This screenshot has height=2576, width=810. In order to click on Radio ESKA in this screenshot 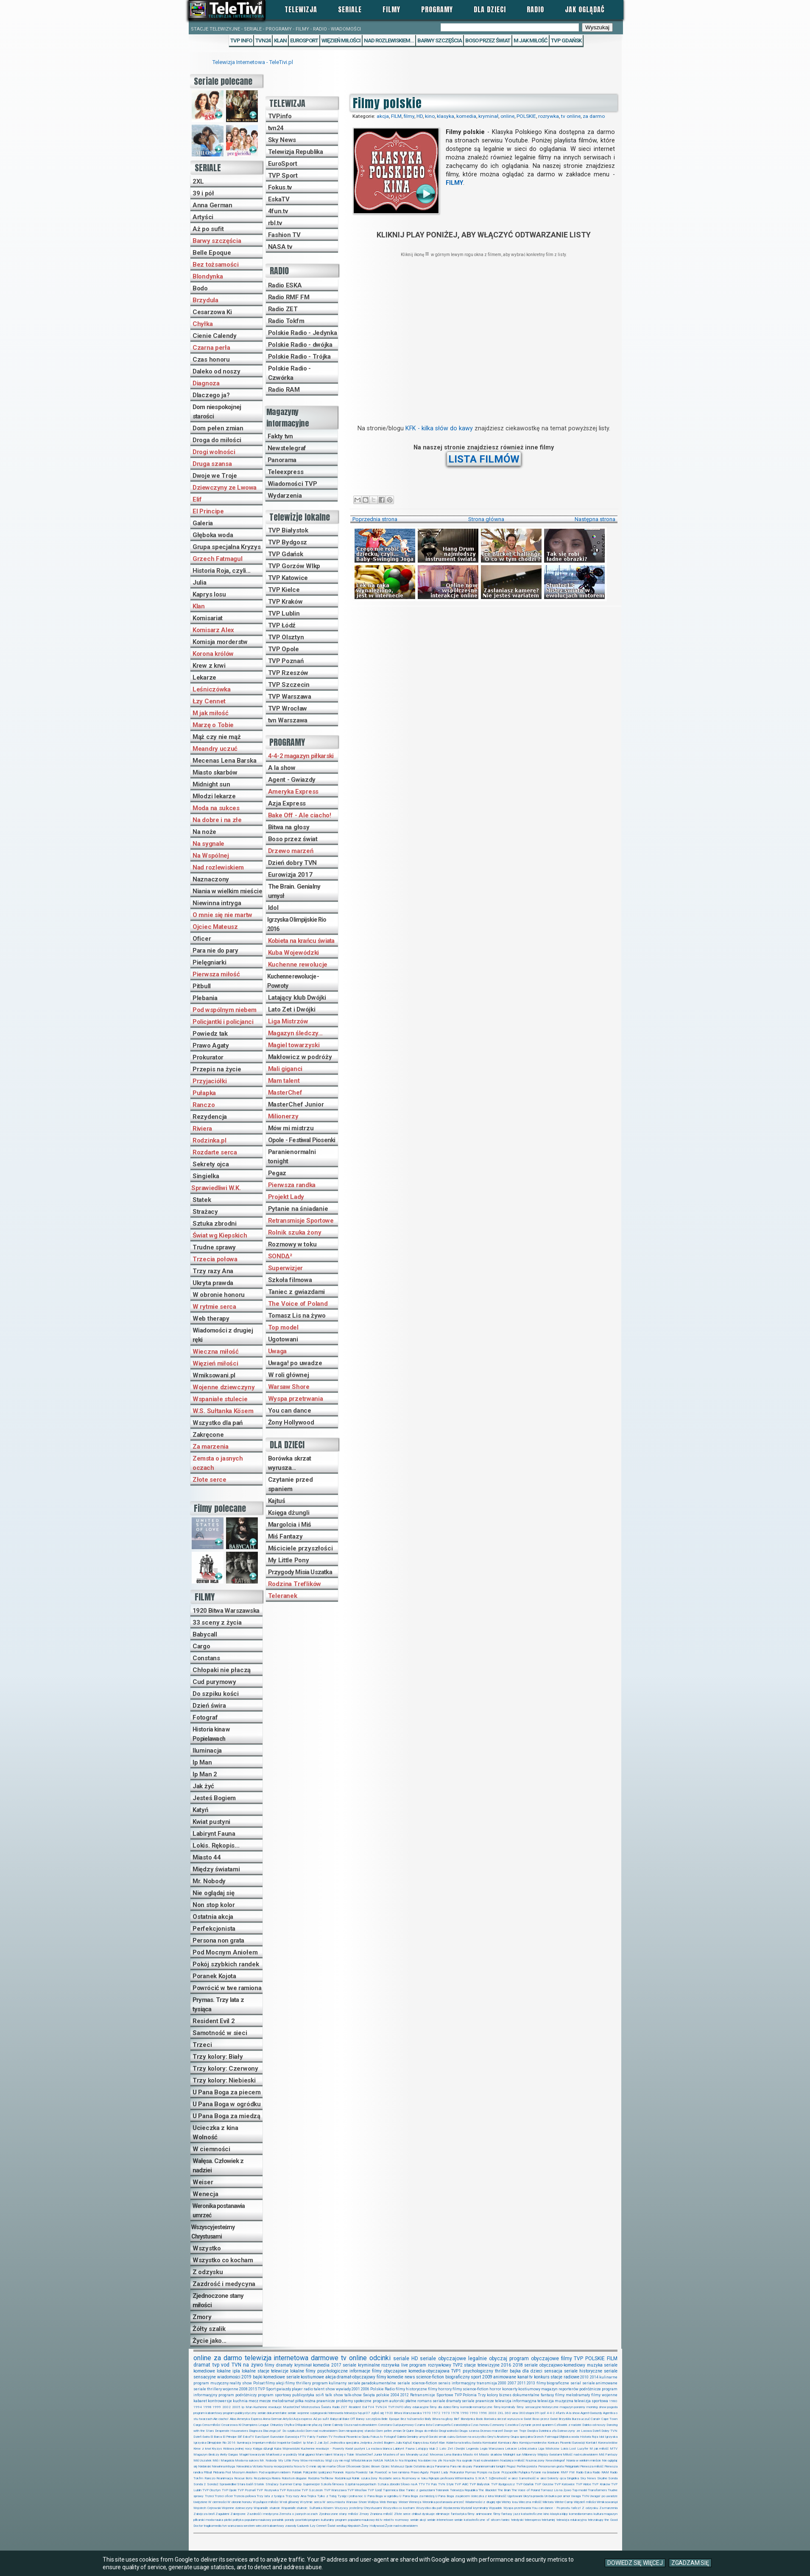, I will do `click(285, 285)`.